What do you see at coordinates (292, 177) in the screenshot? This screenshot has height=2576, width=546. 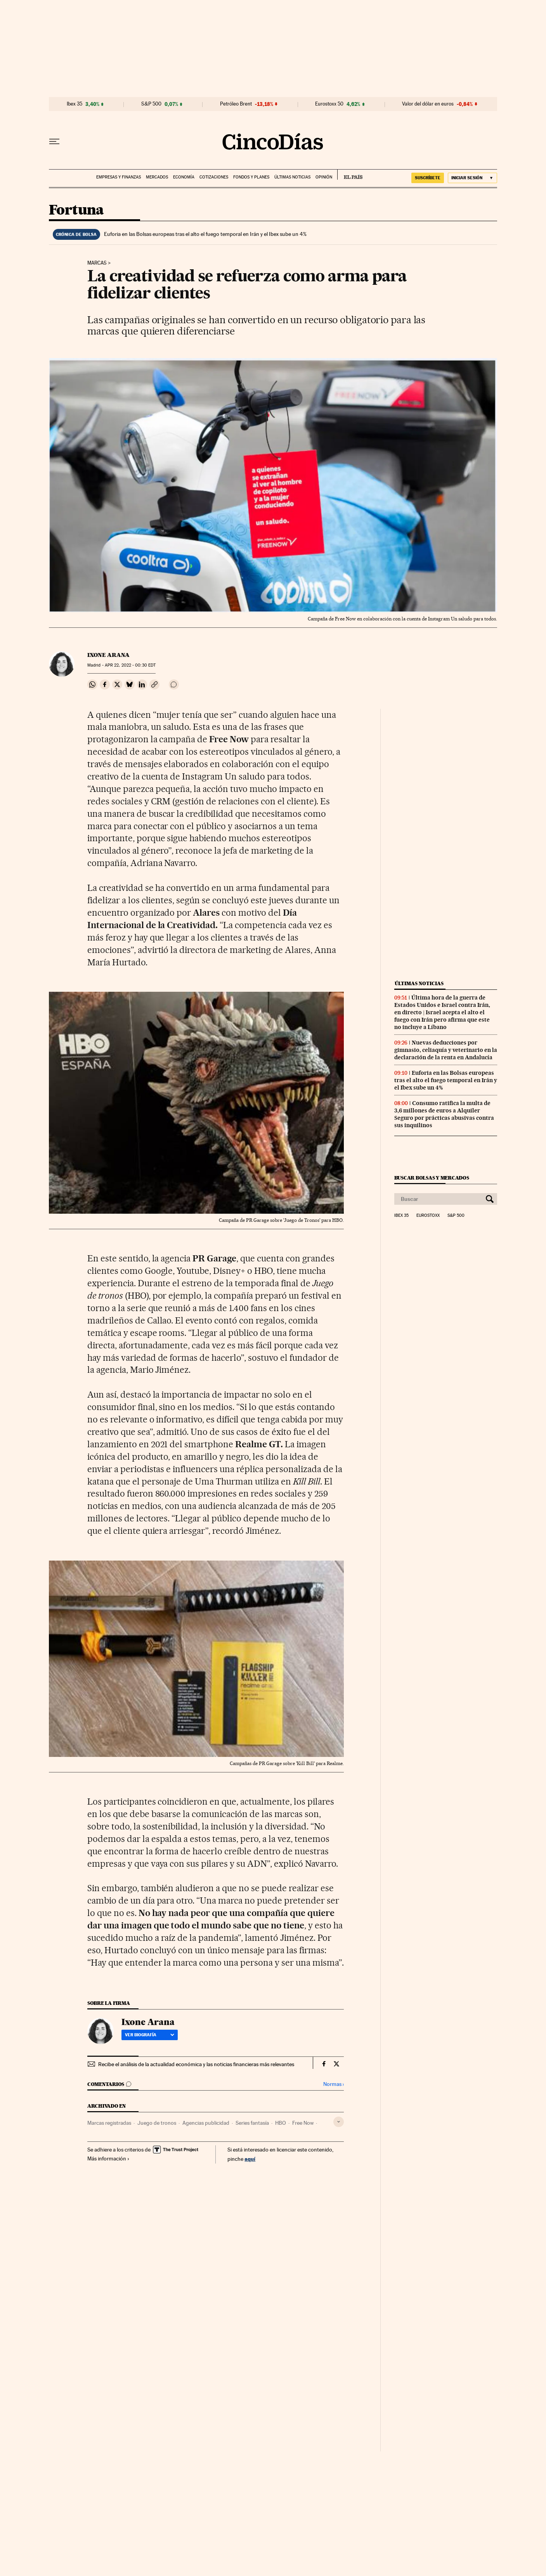 I see `Últimas noticias` at bounding box center [292, 177].